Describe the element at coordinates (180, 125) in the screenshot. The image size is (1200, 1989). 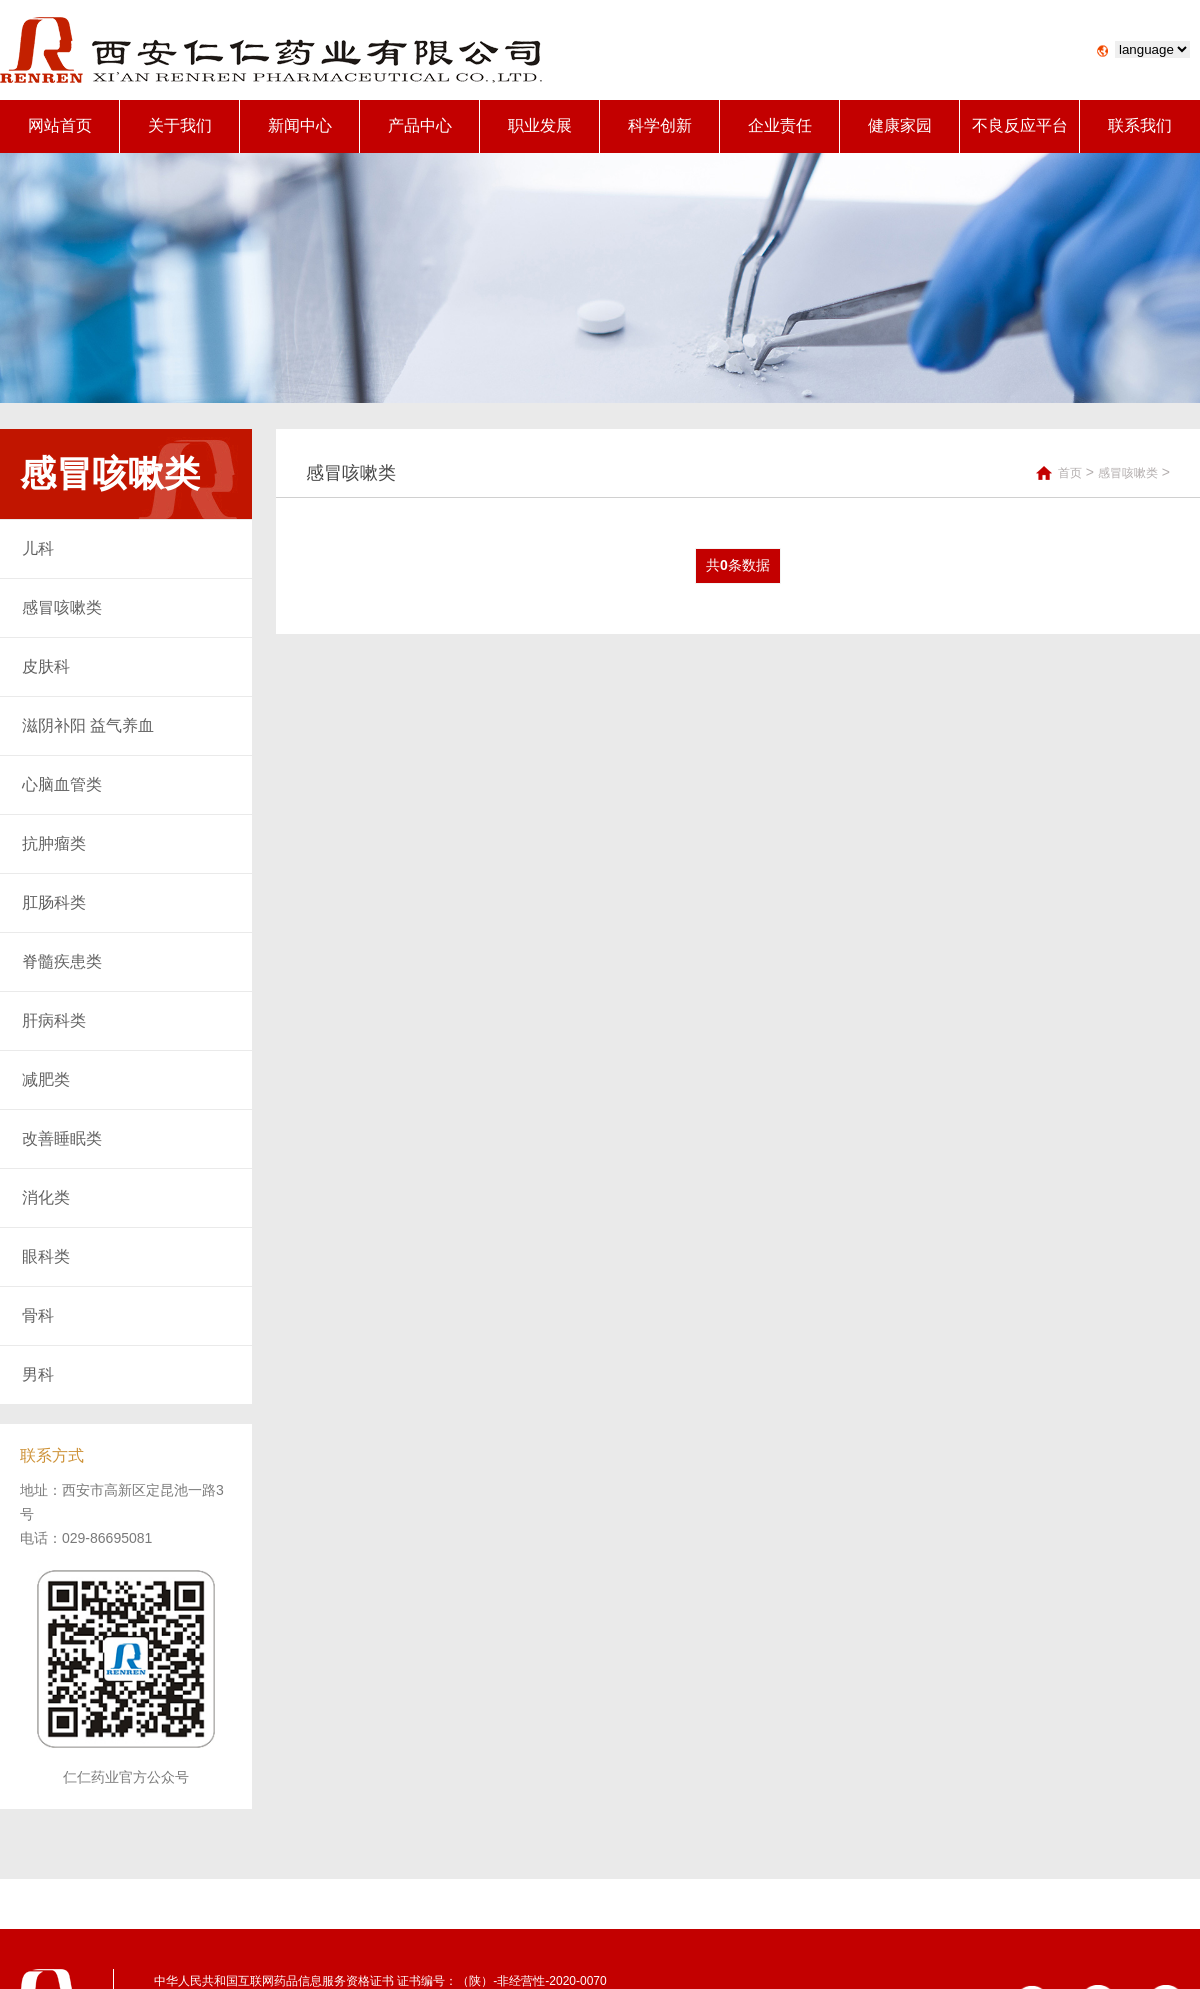
I see `关于我们` at that location.